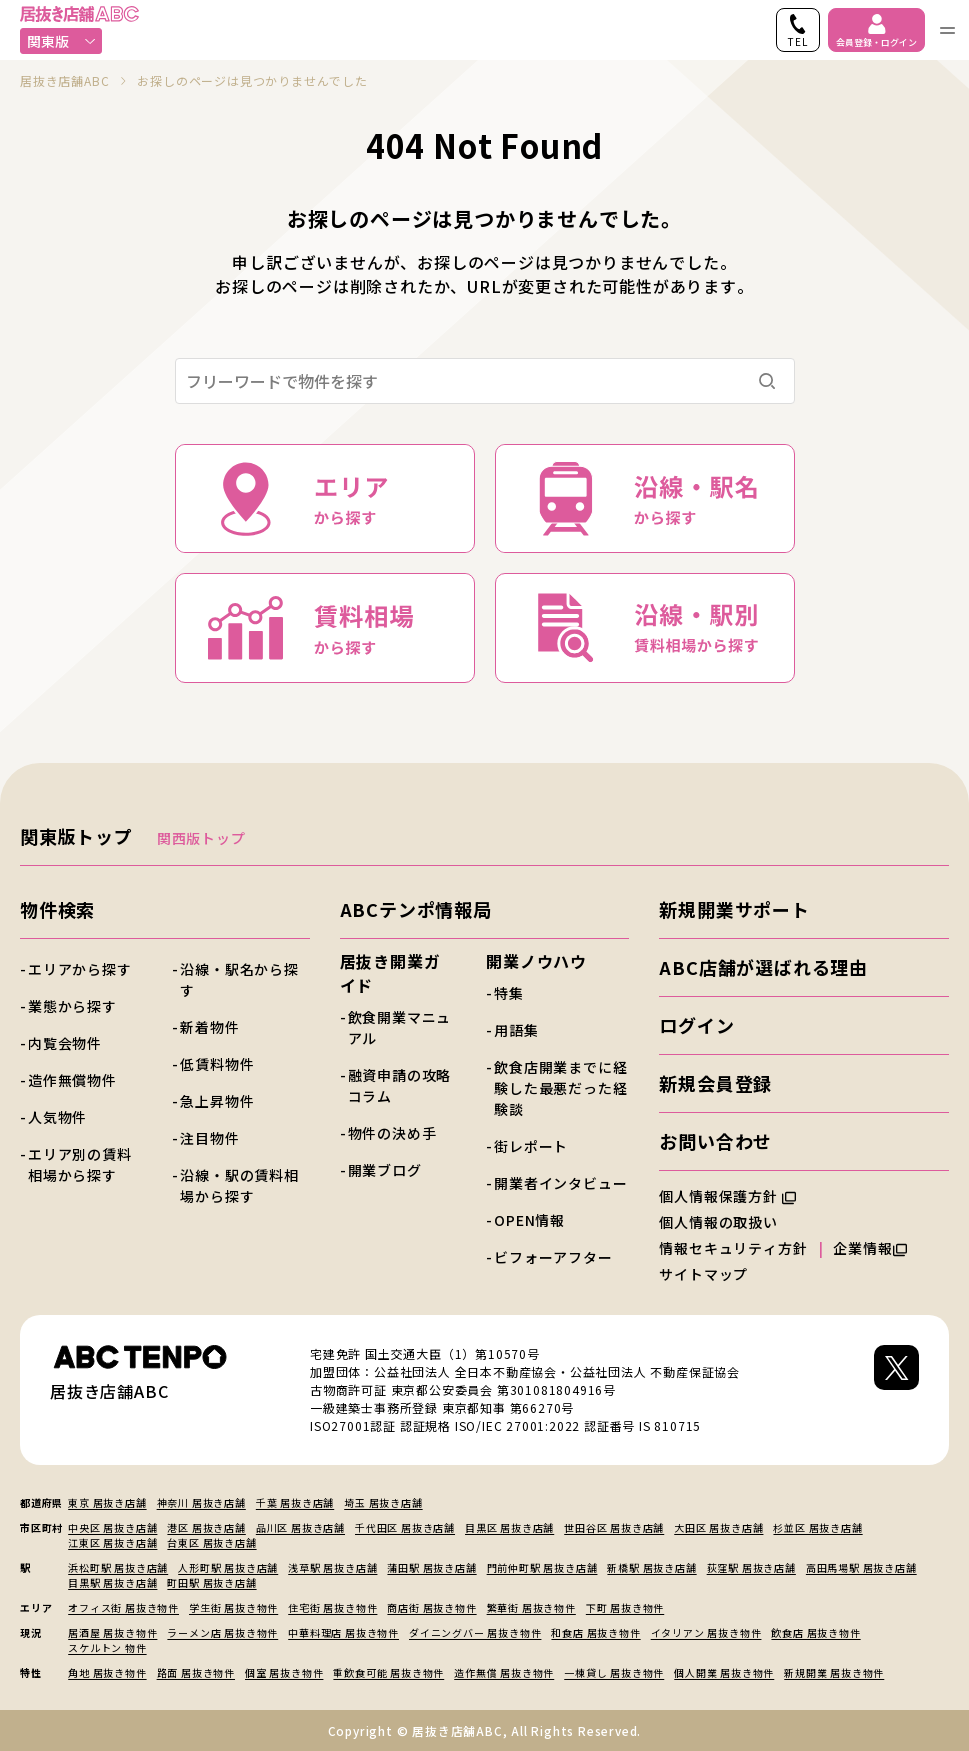 This screenshot has height=1751, width=969. Describe the element at coordinates (542, 1567) in the screenshot. I see `門前仲町駅 居抜き店舗` at that location.